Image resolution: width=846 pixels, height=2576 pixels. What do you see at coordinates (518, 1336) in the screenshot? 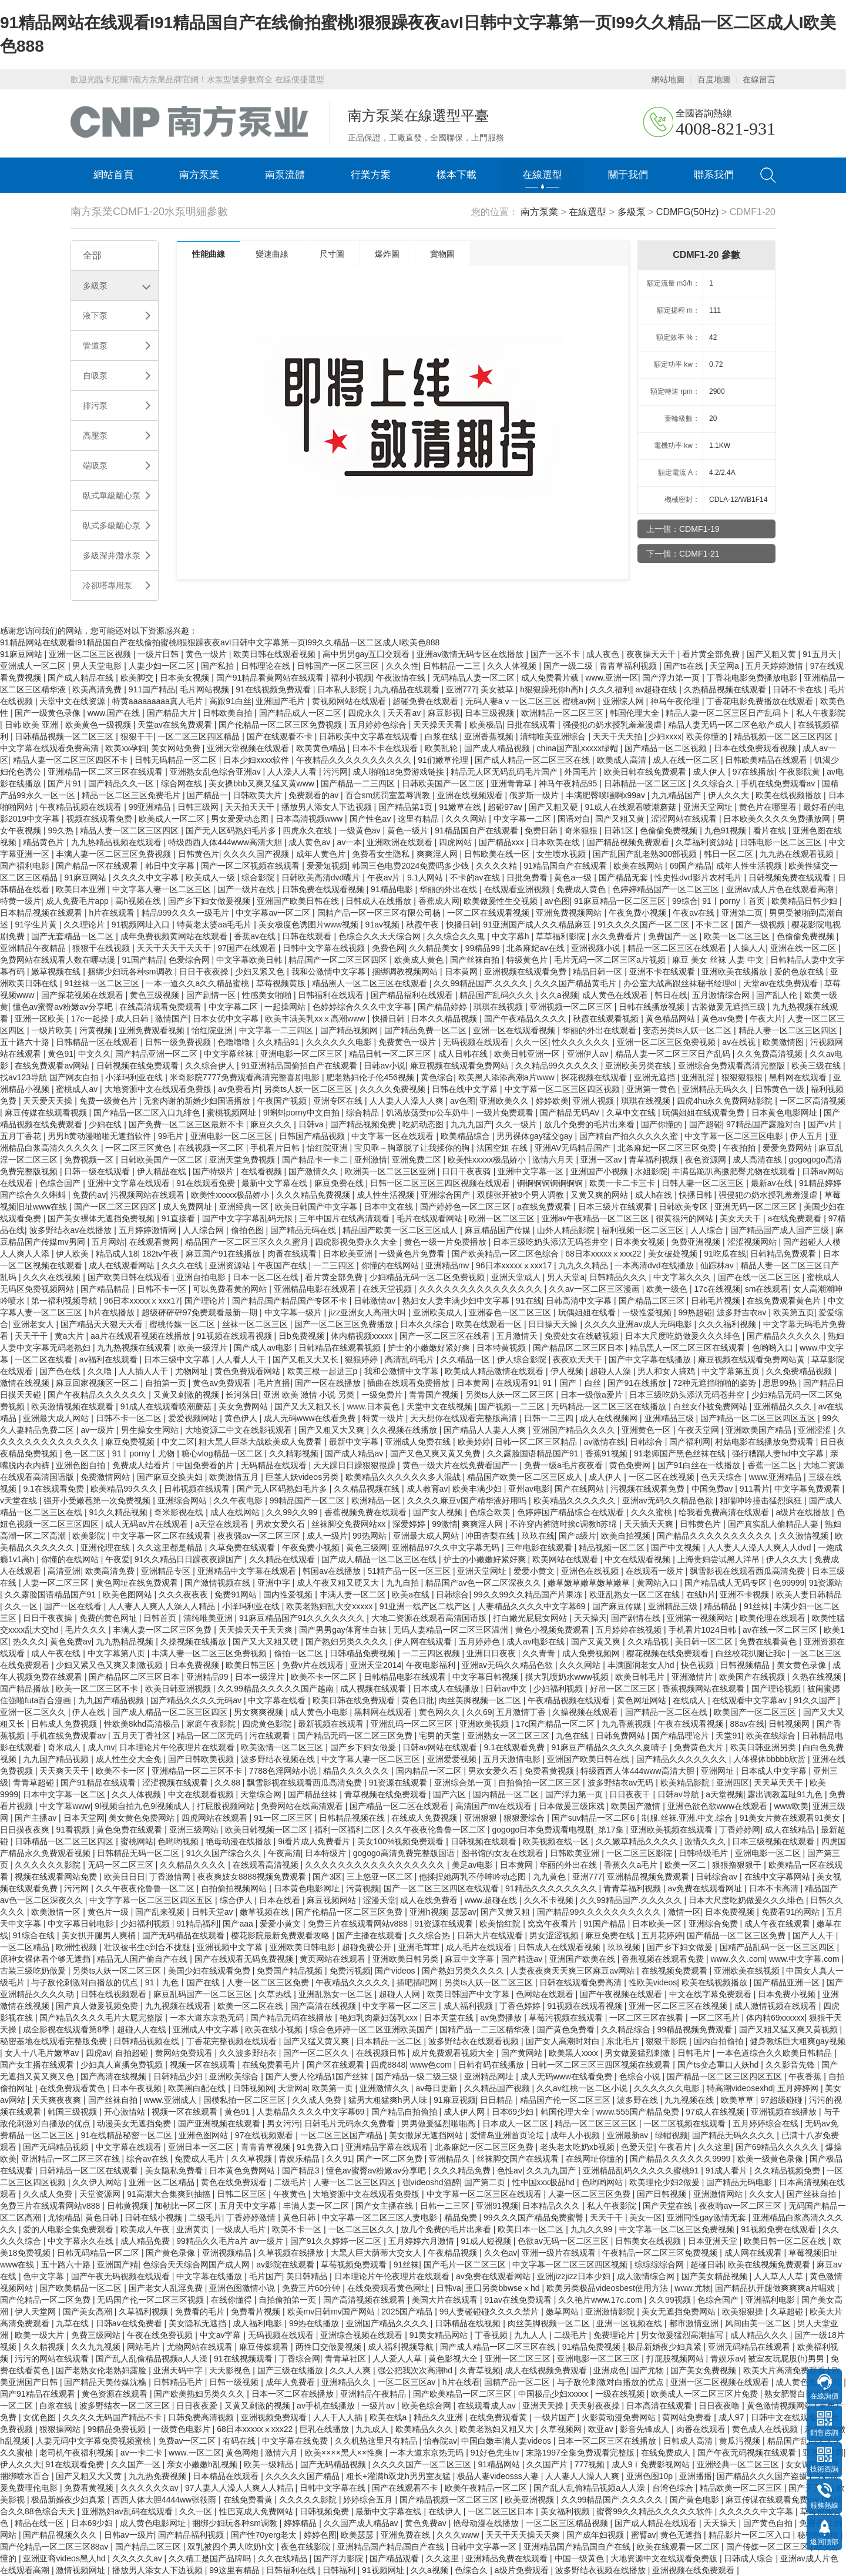
I see `五月激情天` at bounding box center [518, 1336].